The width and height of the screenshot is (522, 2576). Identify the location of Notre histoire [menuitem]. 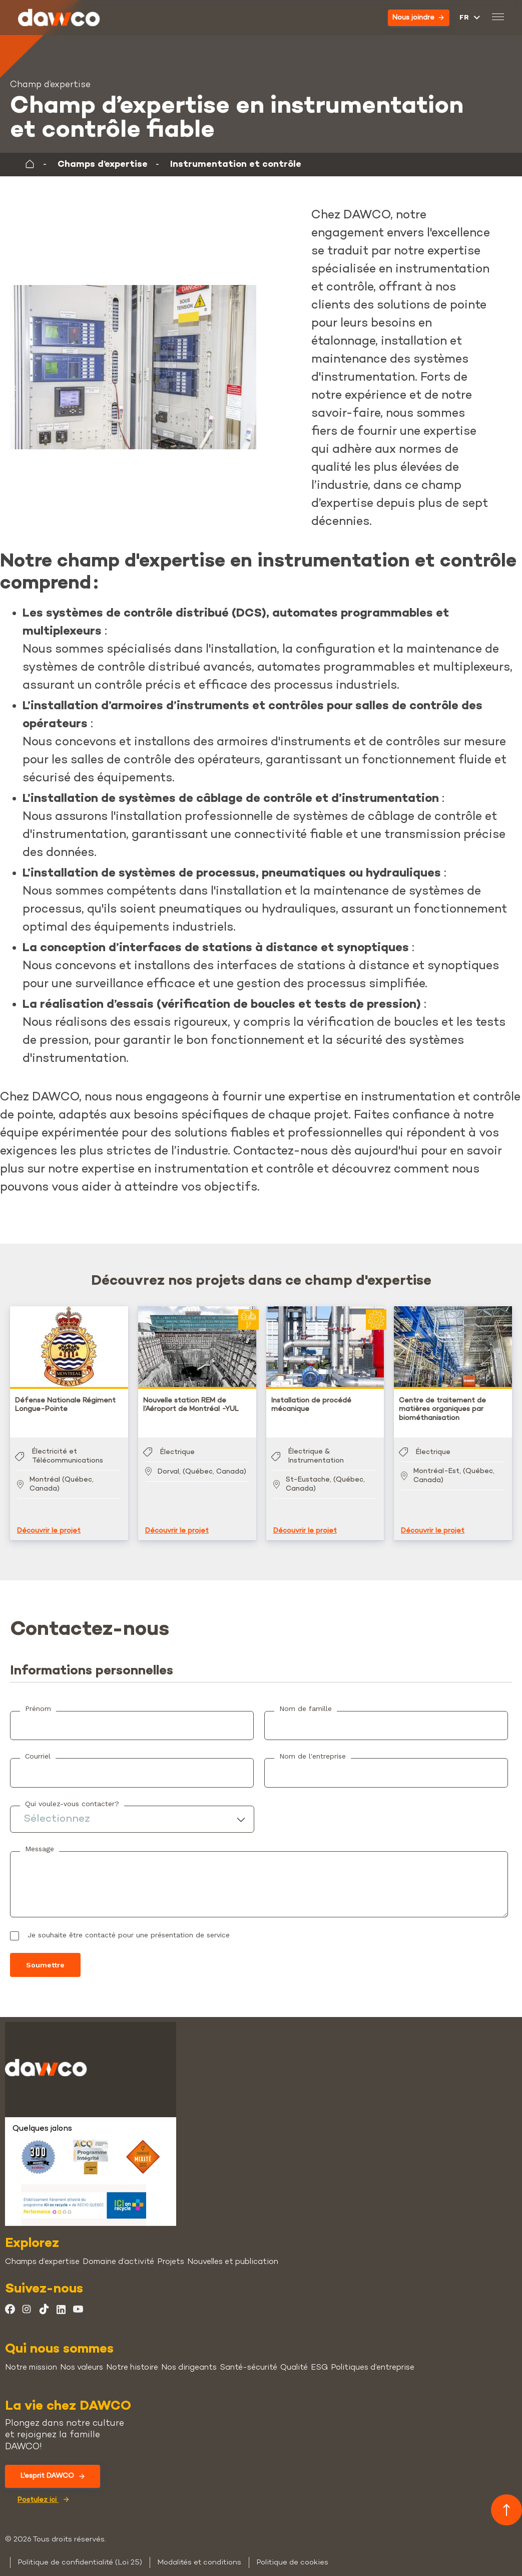
(132, 2358).